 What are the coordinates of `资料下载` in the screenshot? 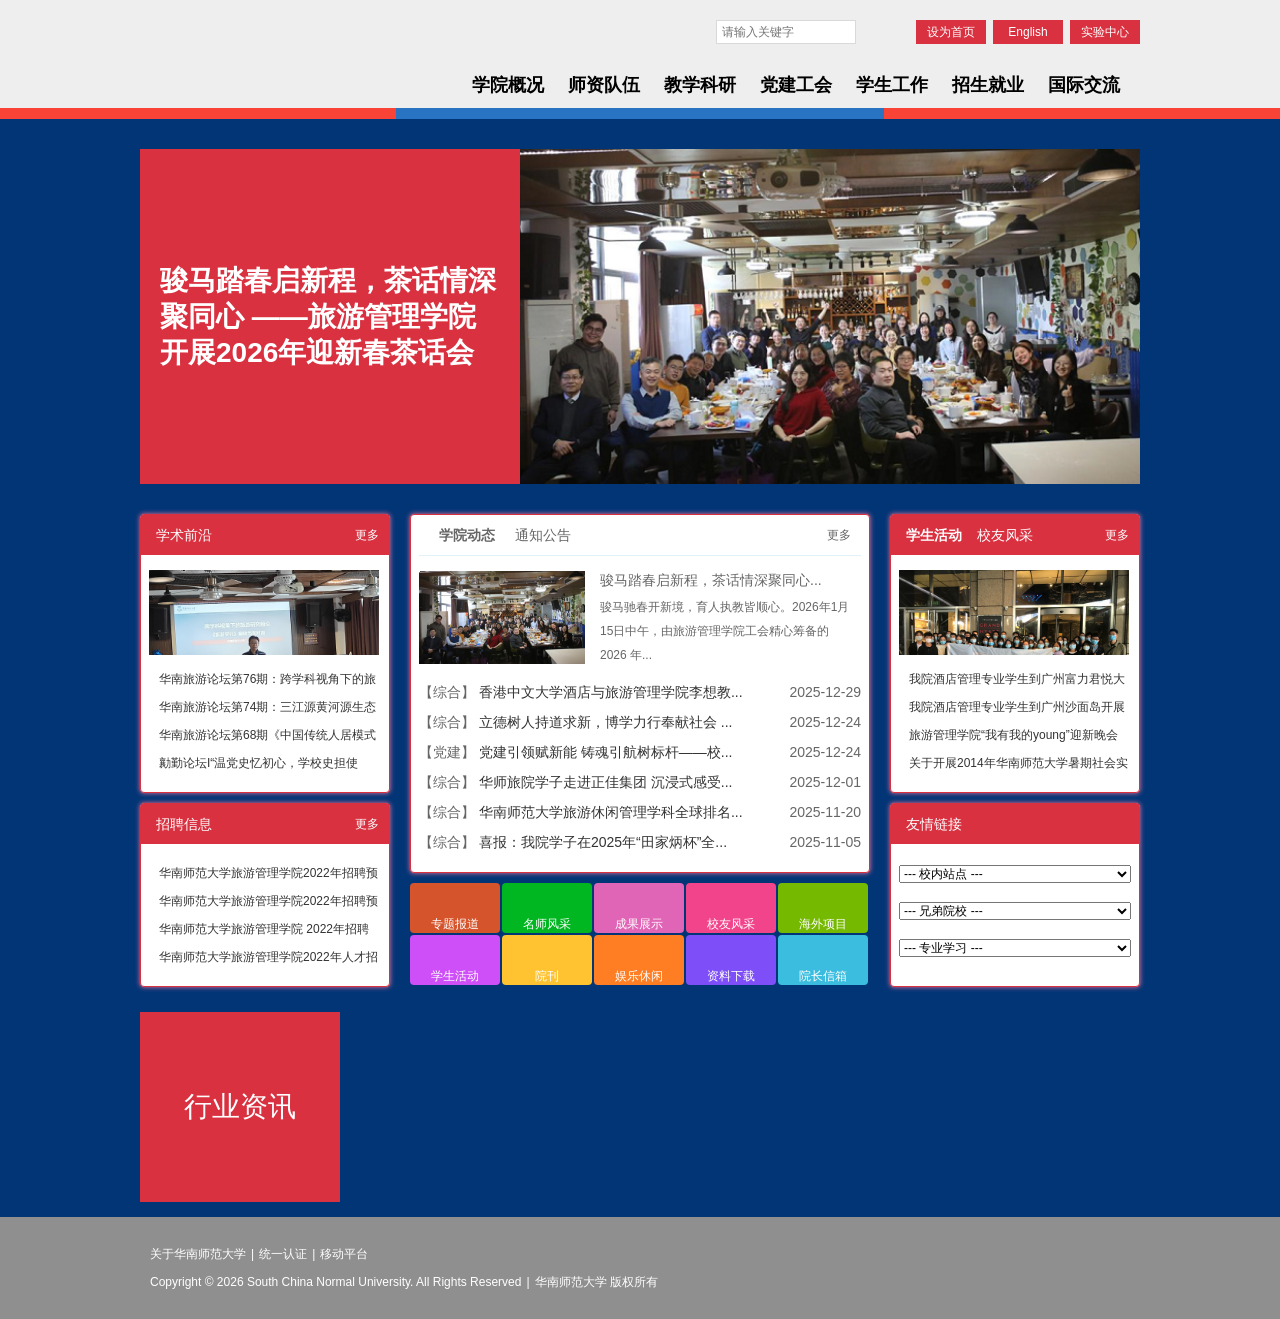 It's located at (731, 976).